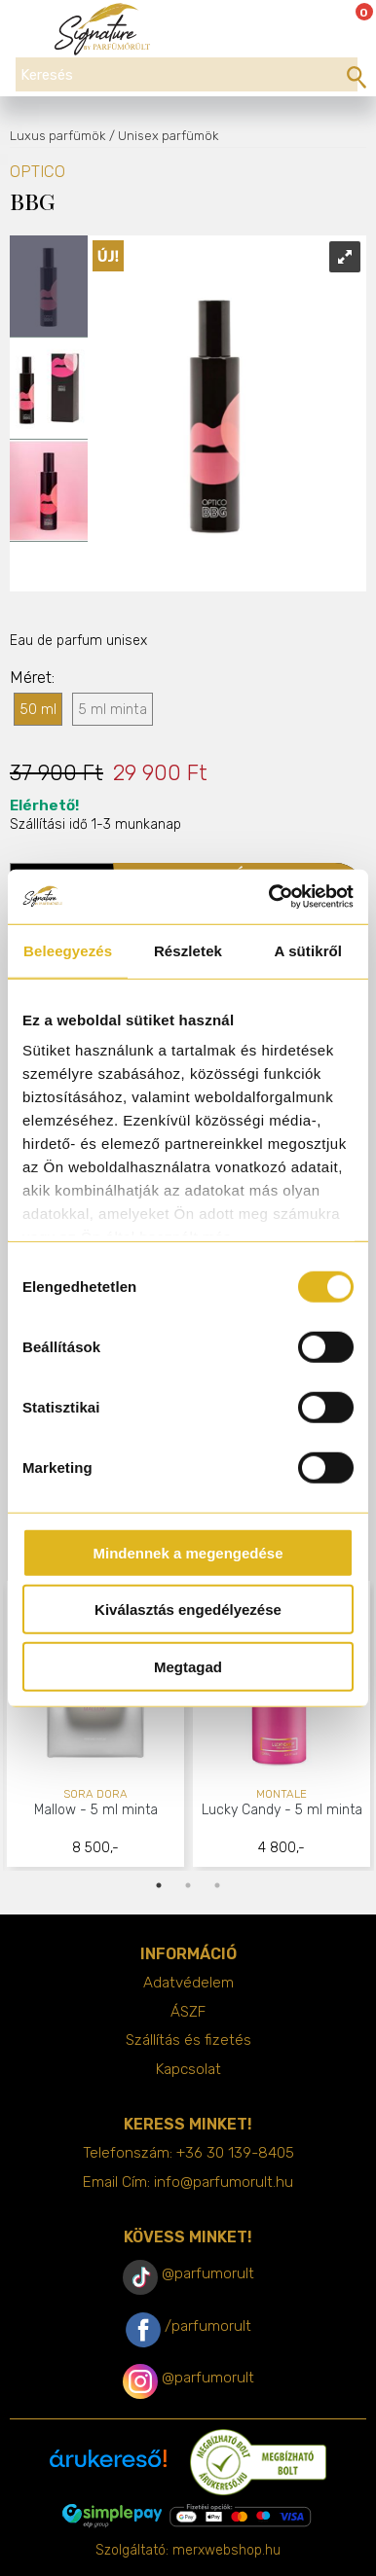  Describe the element at coordinates (188, 1666) in the screenshot. I see `Megtagad` at that location.